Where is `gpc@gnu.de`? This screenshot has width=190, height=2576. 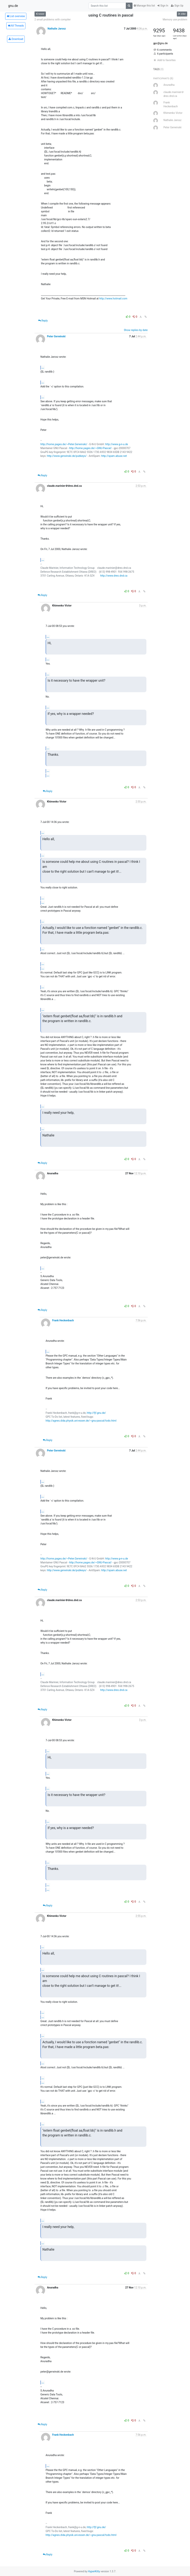 gpc@gnu.de is located at coordinates (160, 43).